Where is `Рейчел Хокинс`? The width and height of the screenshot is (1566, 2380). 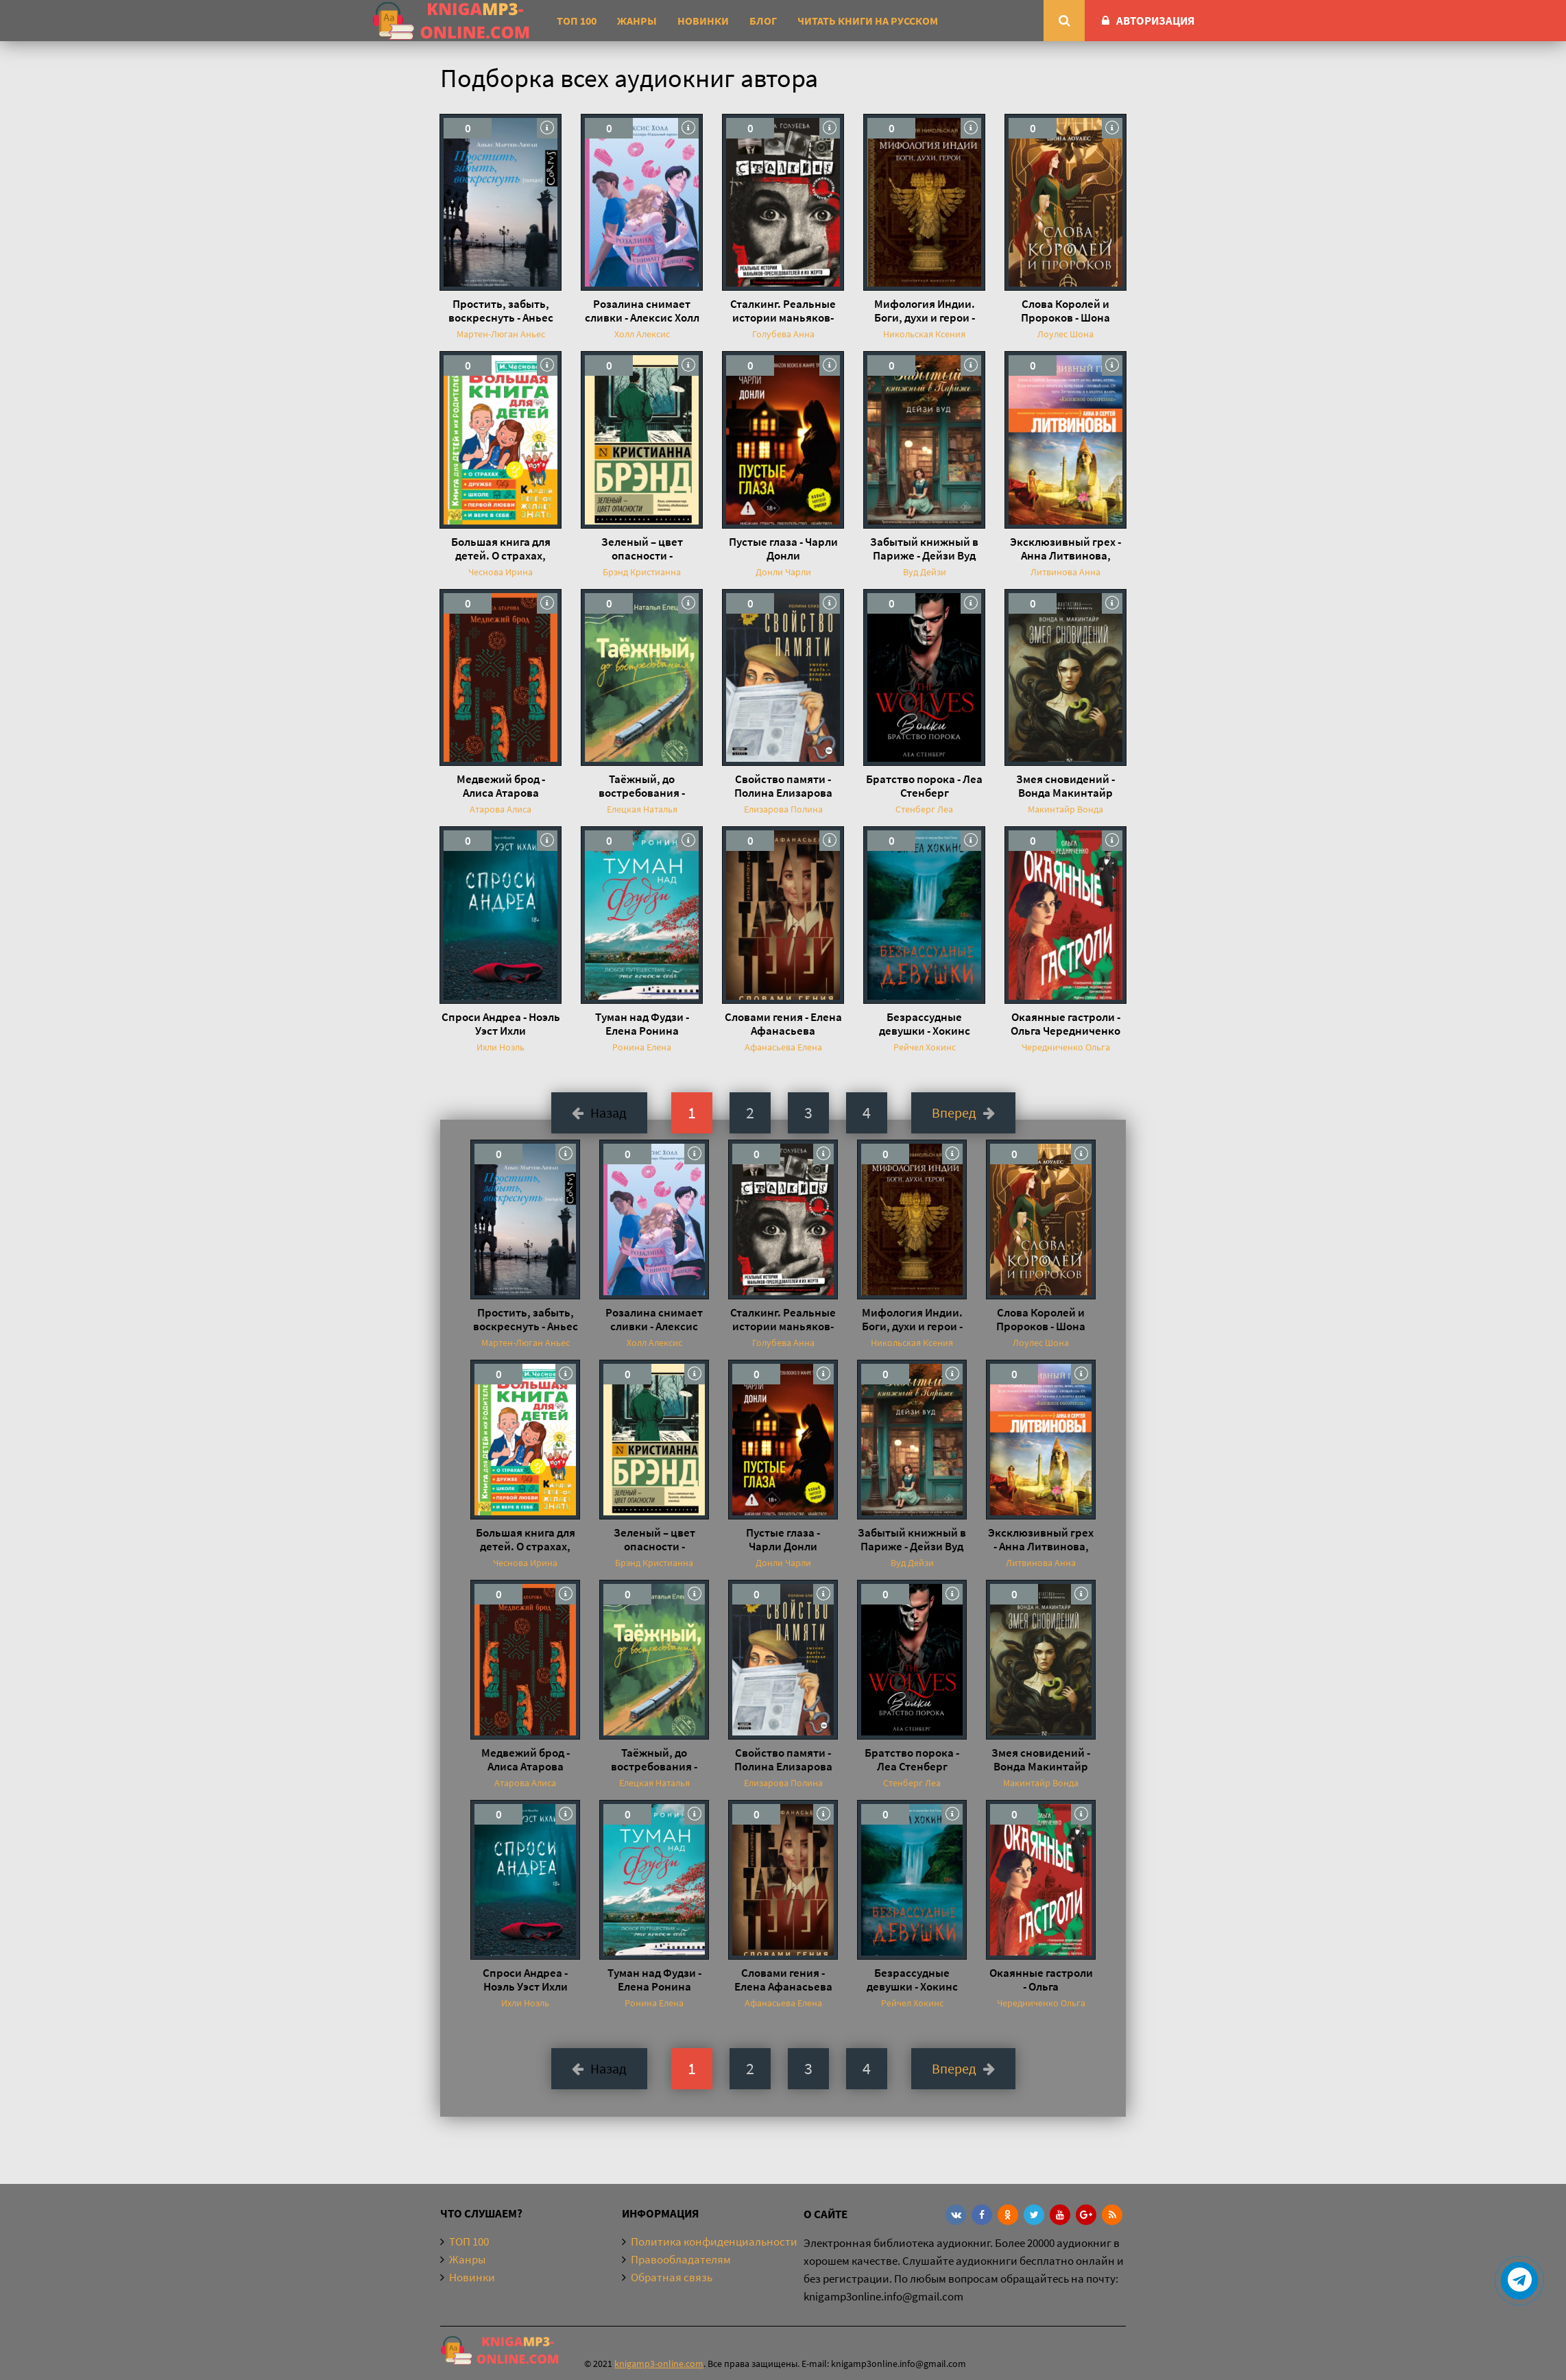 Рейчел Хокинс is located at coordinates (924, 1047).